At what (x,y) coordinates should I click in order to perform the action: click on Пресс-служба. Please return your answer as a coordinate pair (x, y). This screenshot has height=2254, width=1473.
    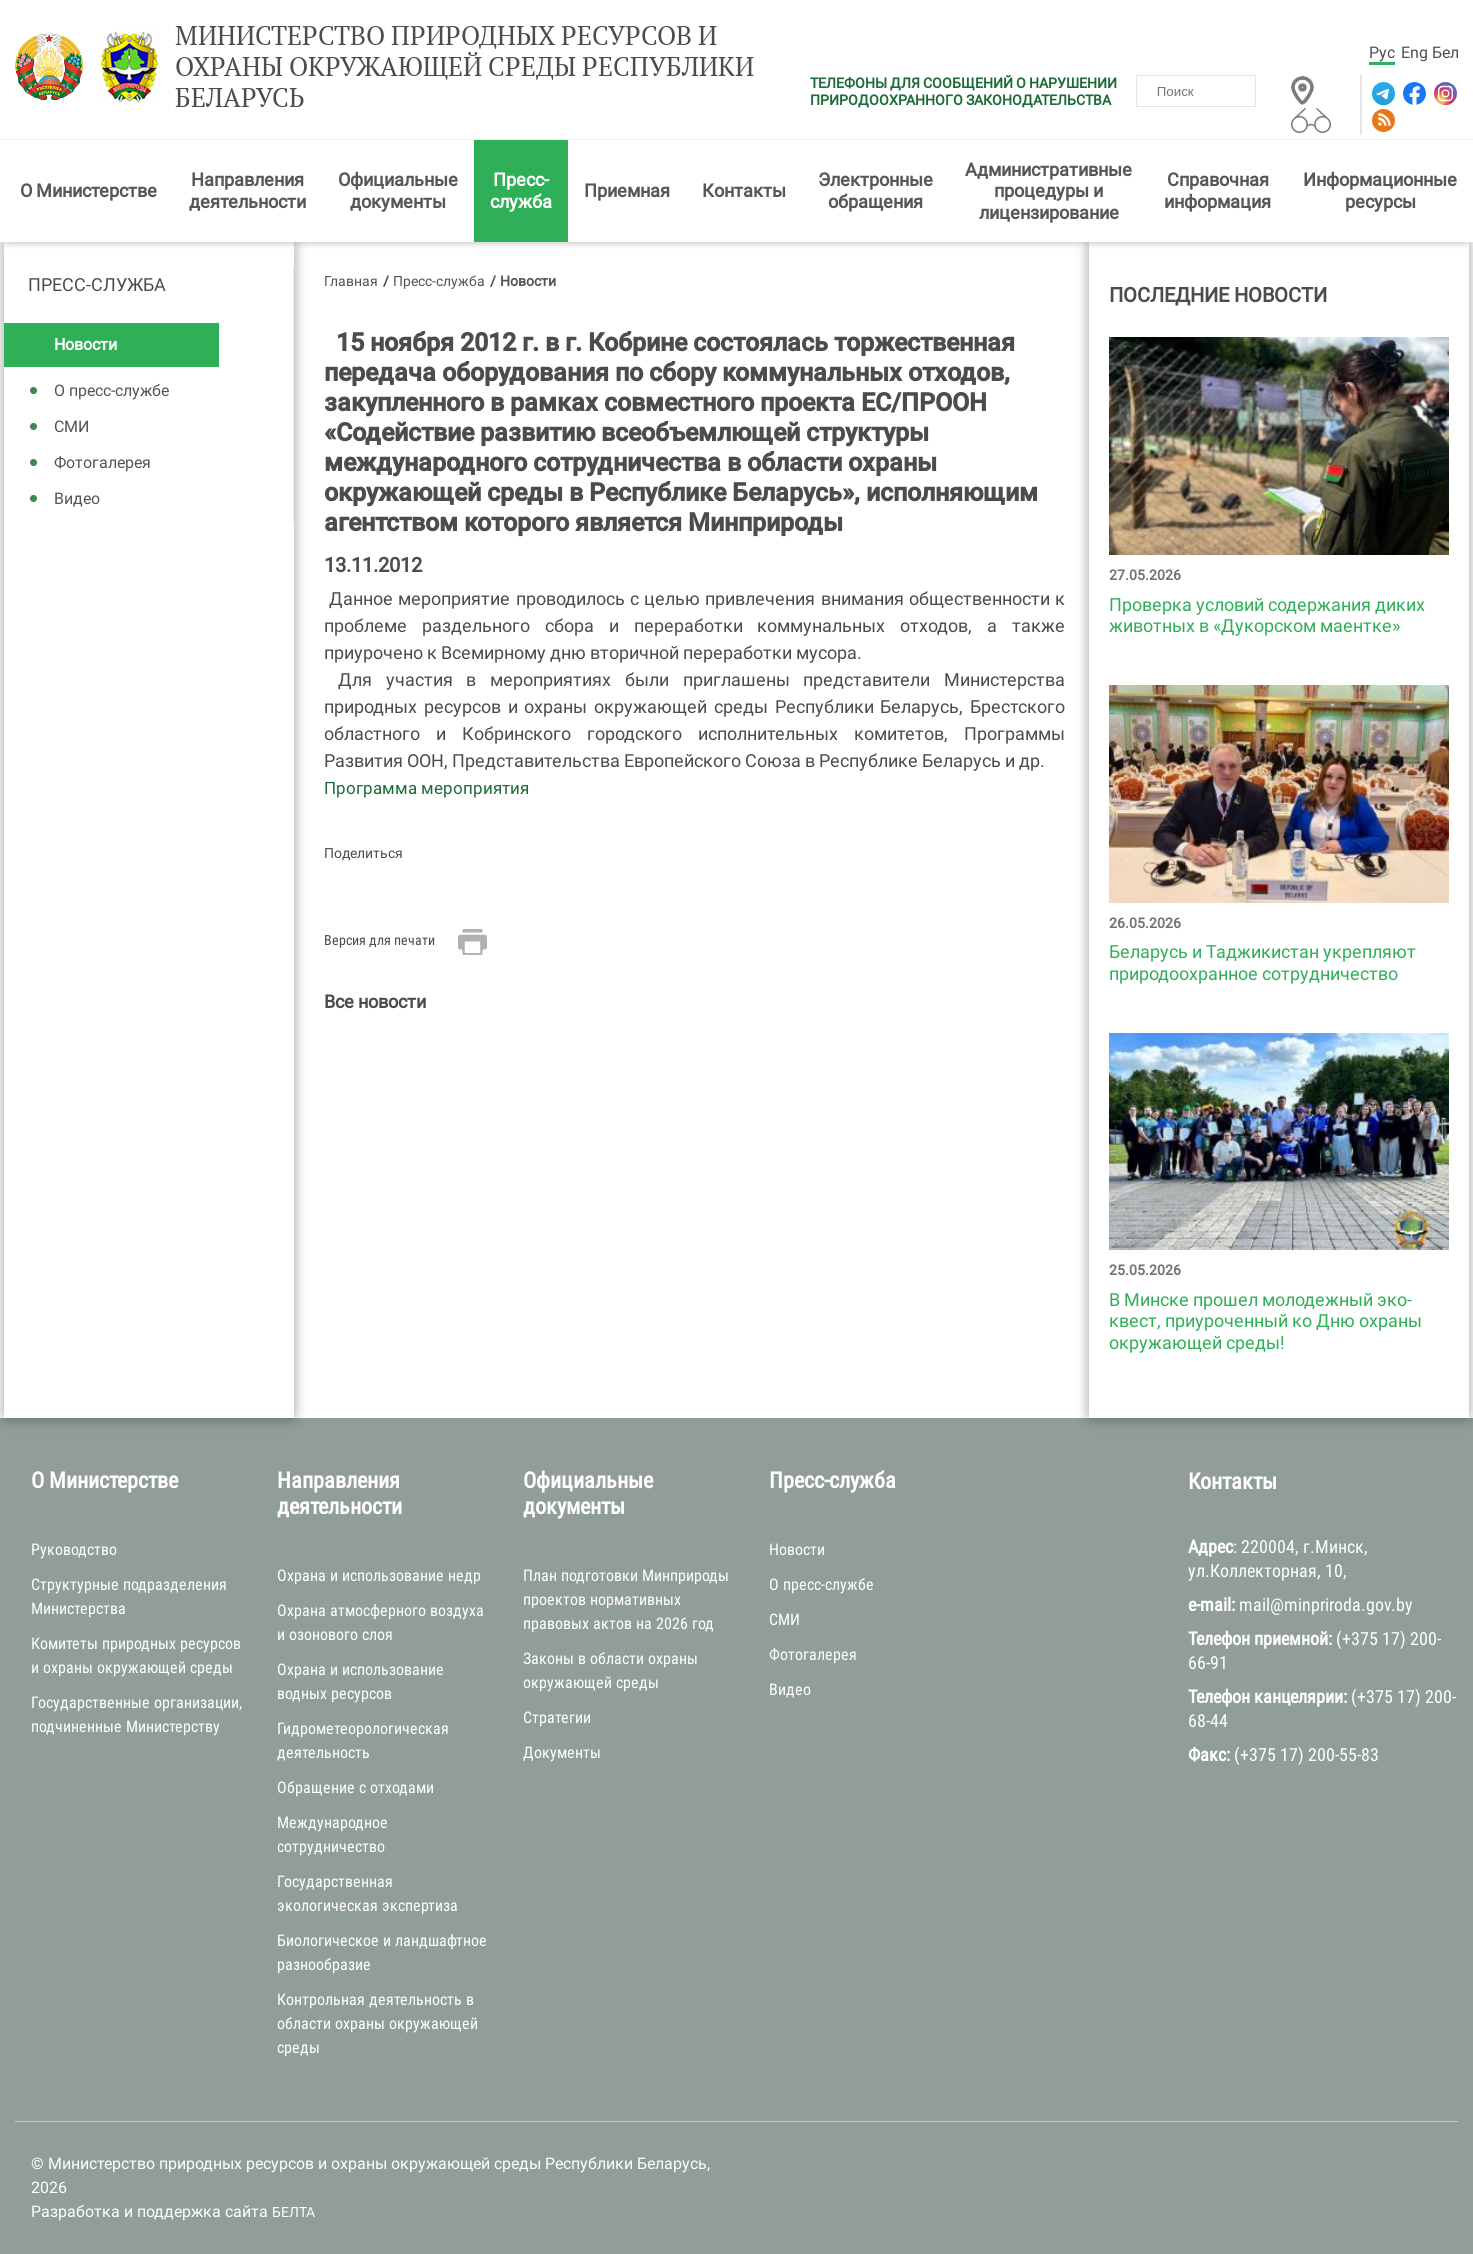
    Looking at the image, I should click on (521, 190).